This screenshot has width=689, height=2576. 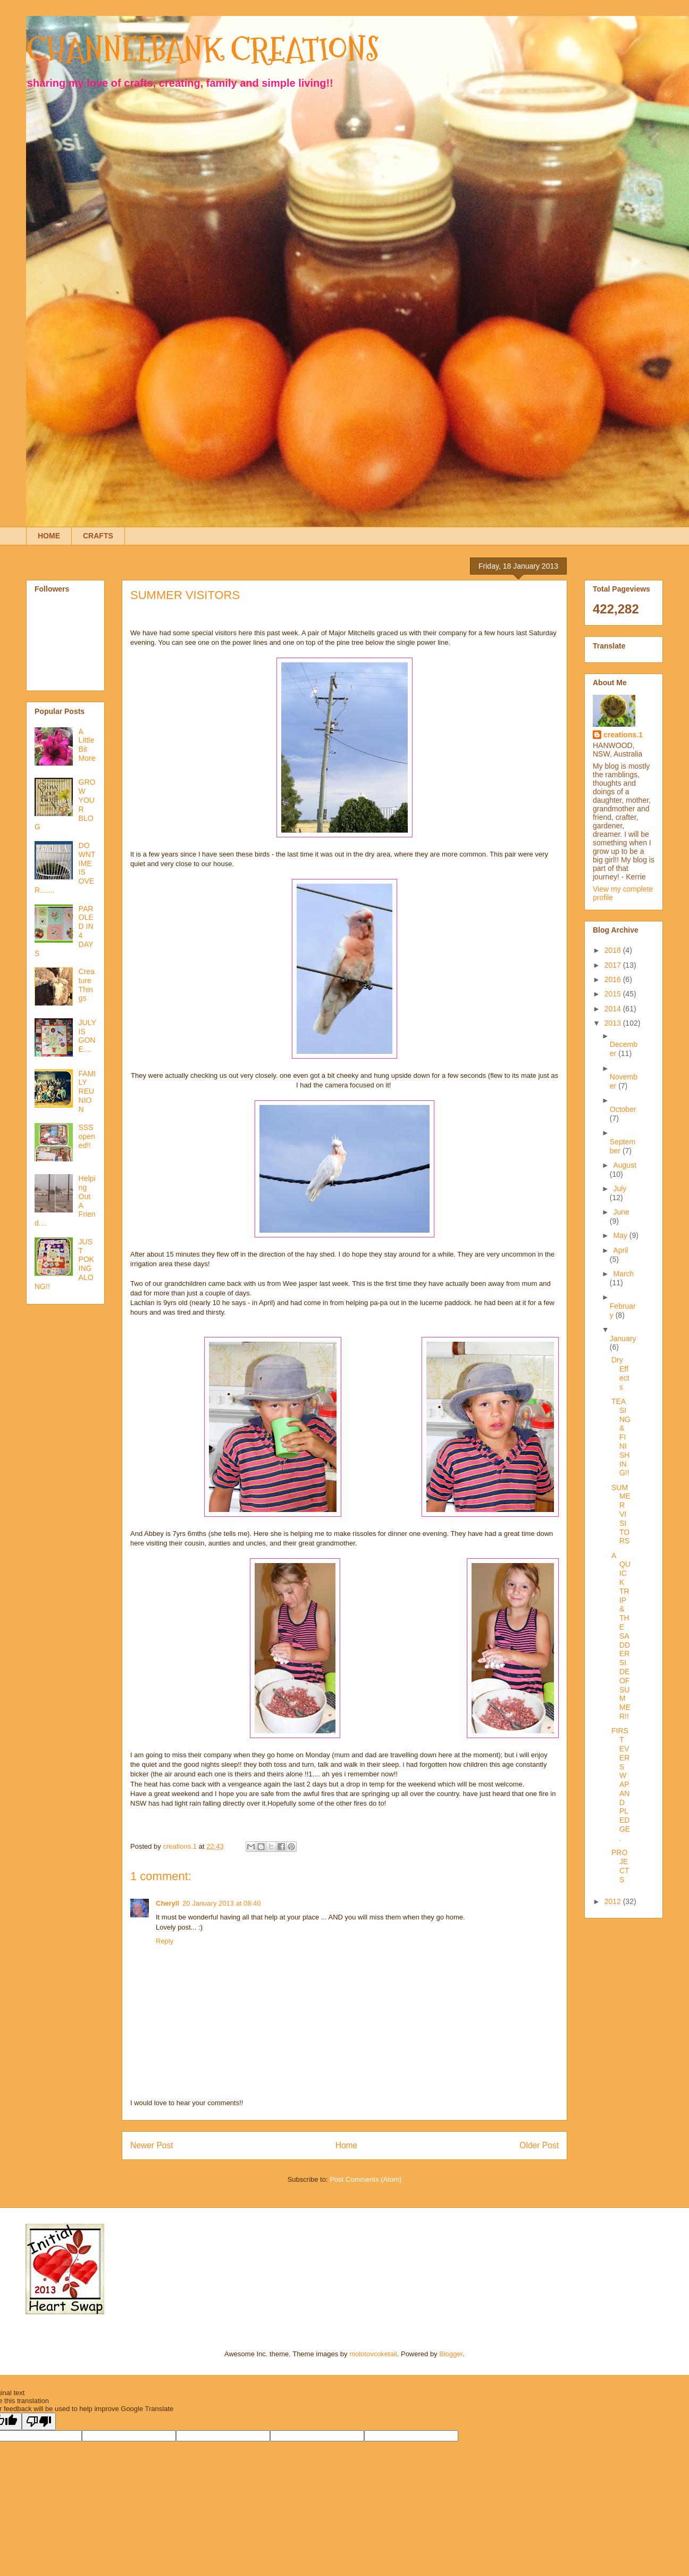 What do you see at coordinates (539, 2145) in the screenshot?
I see `Older Post` at bounding box center [539, 2145].